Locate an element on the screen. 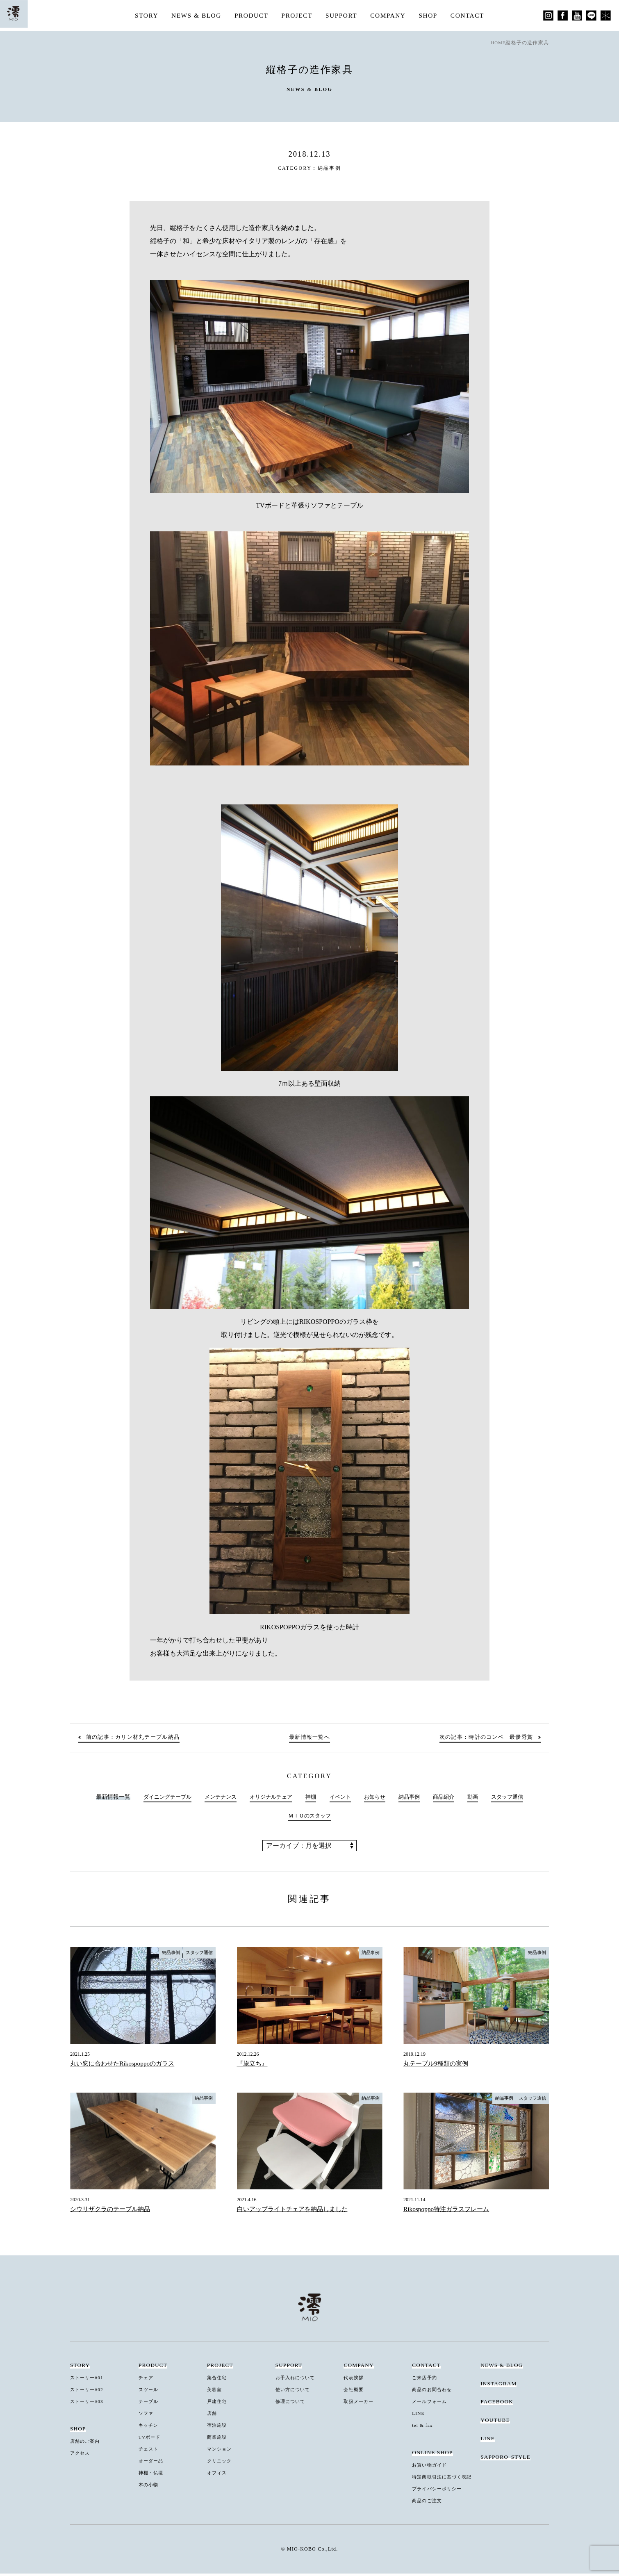 This screenshot has height=2576, width=619. 取扱メーカー is located at coordinates (360, 2404).